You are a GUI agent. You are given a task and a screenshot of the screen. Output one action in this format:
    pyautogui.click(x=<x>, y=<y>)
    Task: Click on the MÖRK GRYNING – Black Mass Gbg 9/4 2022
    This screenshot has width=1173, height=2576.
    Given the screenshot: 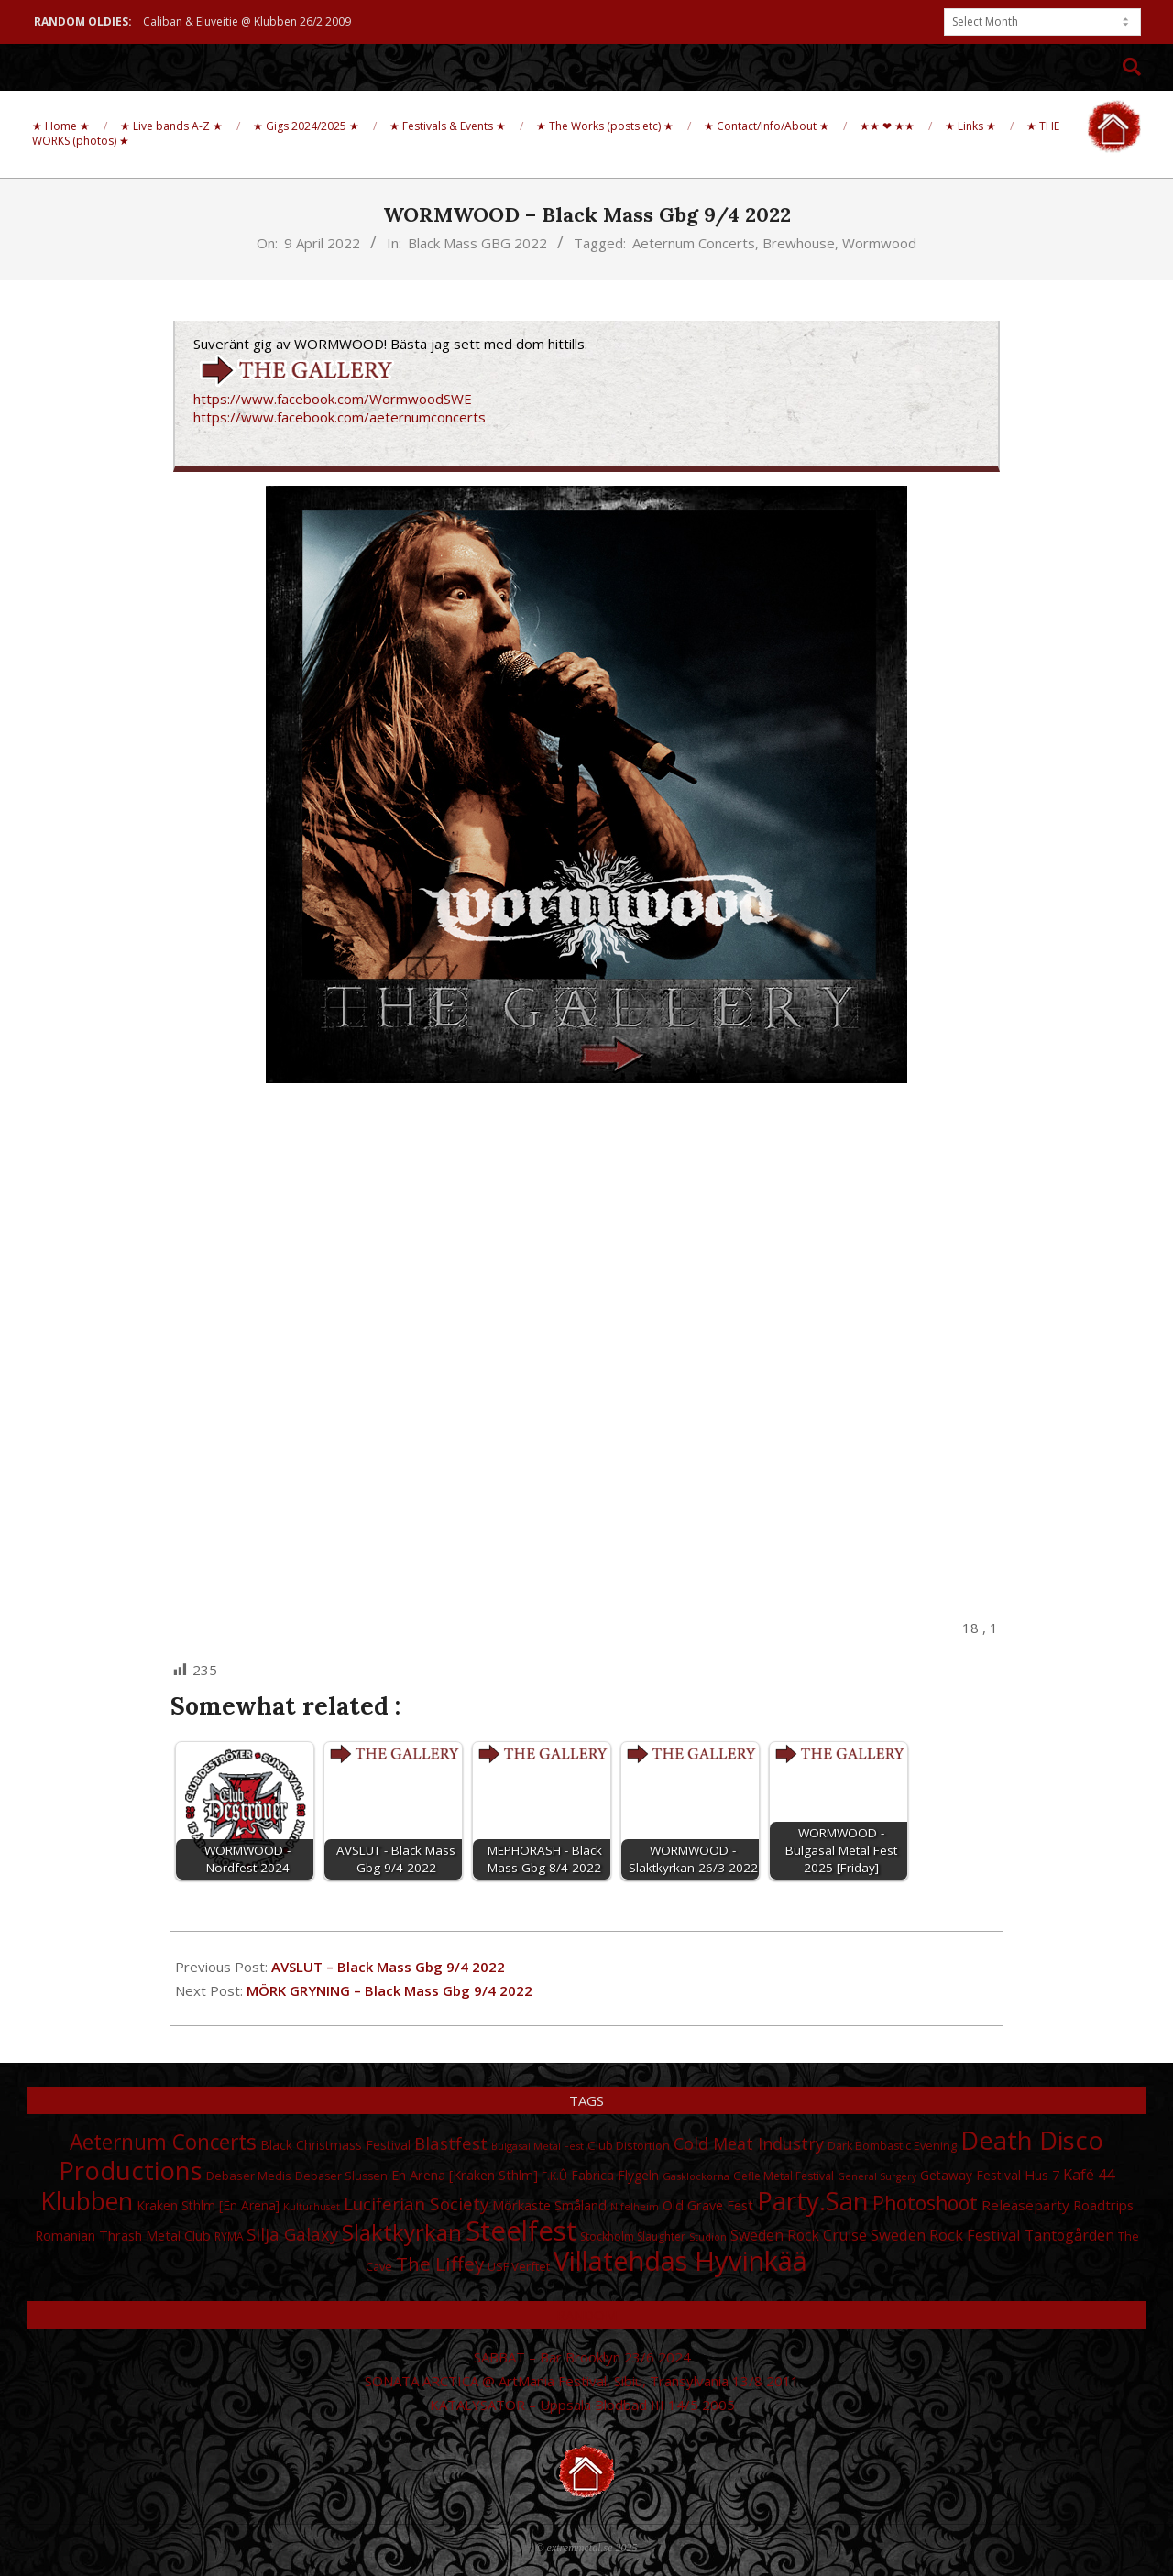 What is the action you would take?
    pyautogui.click(x=389, y=1990)
    